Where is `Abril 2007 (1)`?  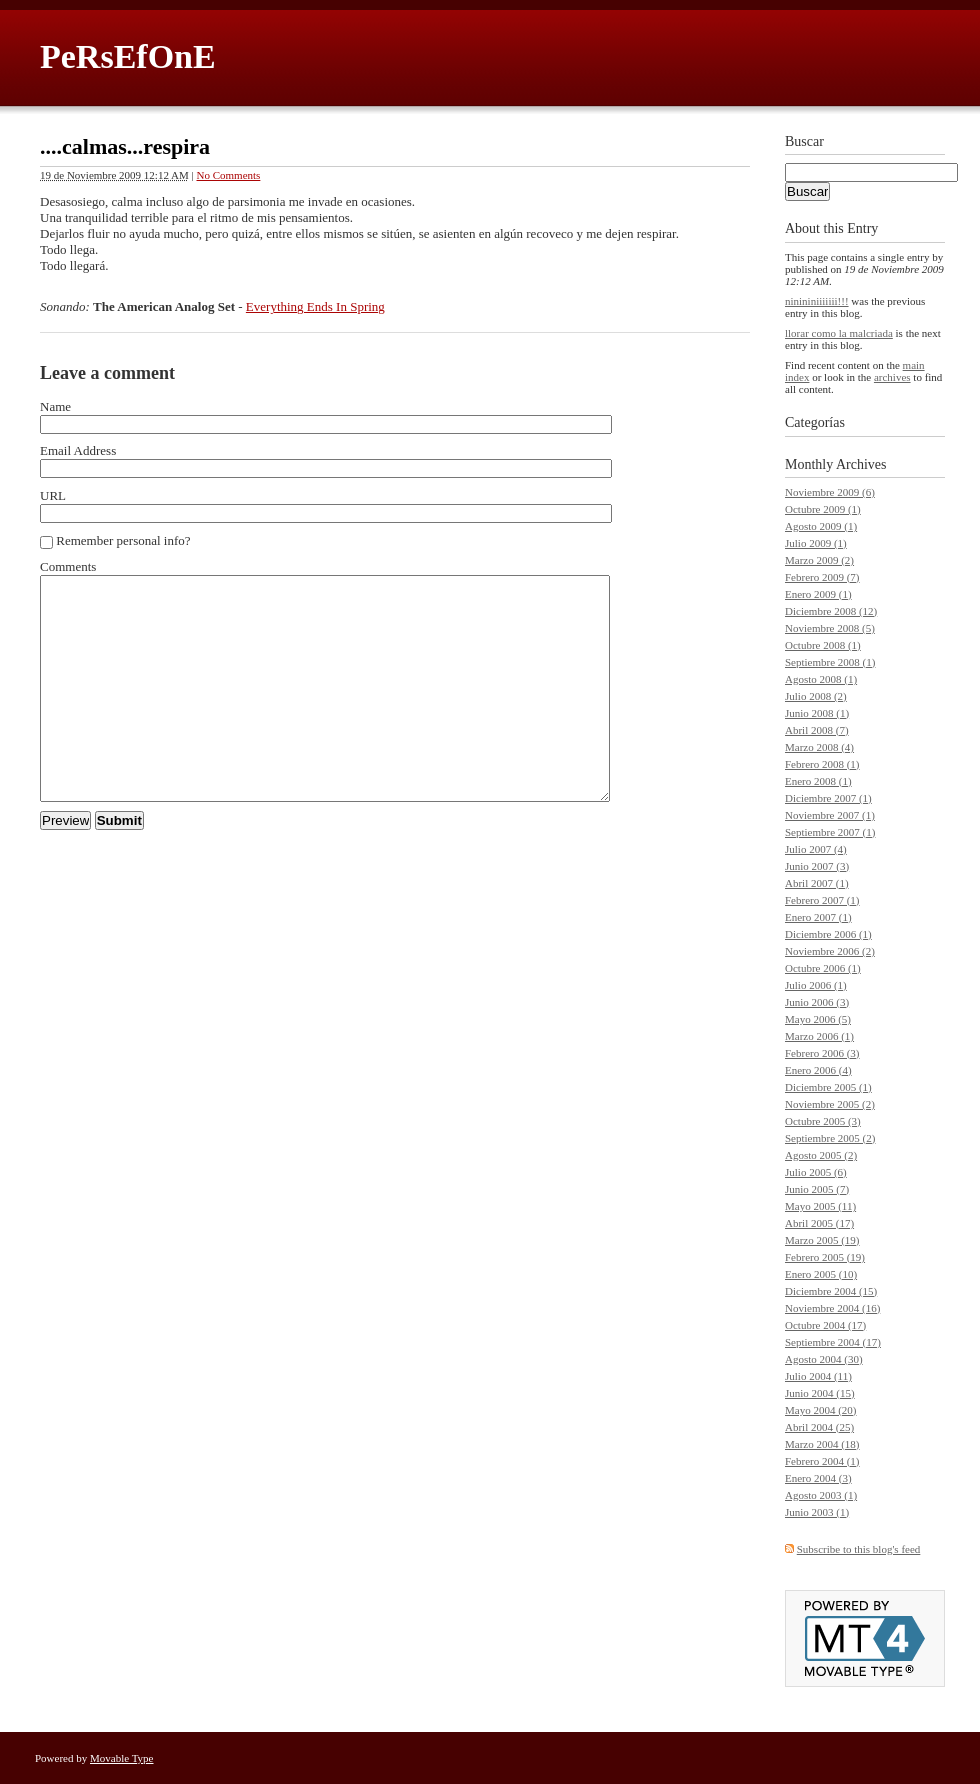 Abril 2007 (1) is located at coordinates (817, 883).